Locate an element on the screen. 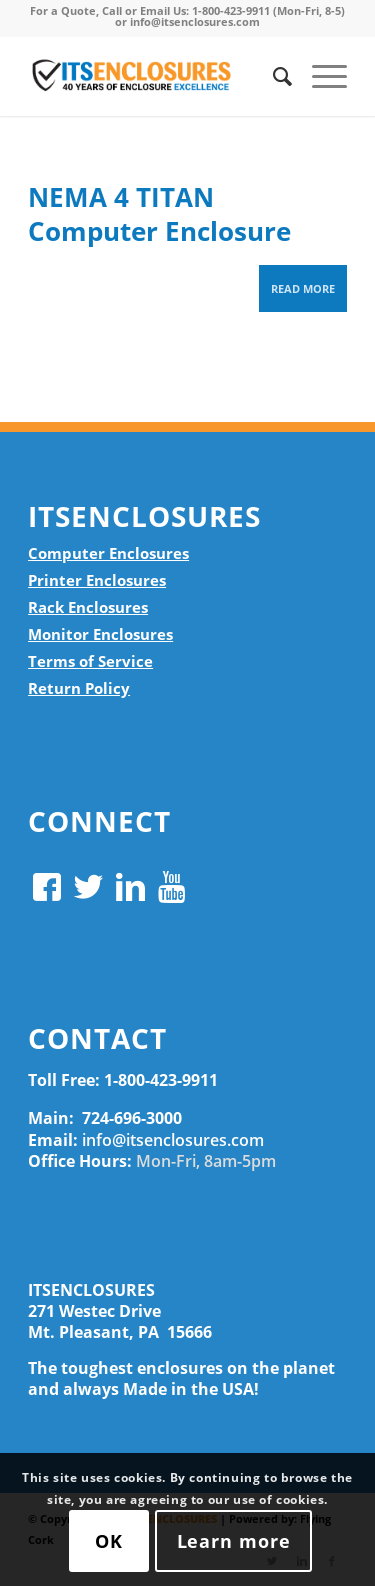 The image size is (375, 1586). Monitor Enclosures is located at coordinates (100, 634).